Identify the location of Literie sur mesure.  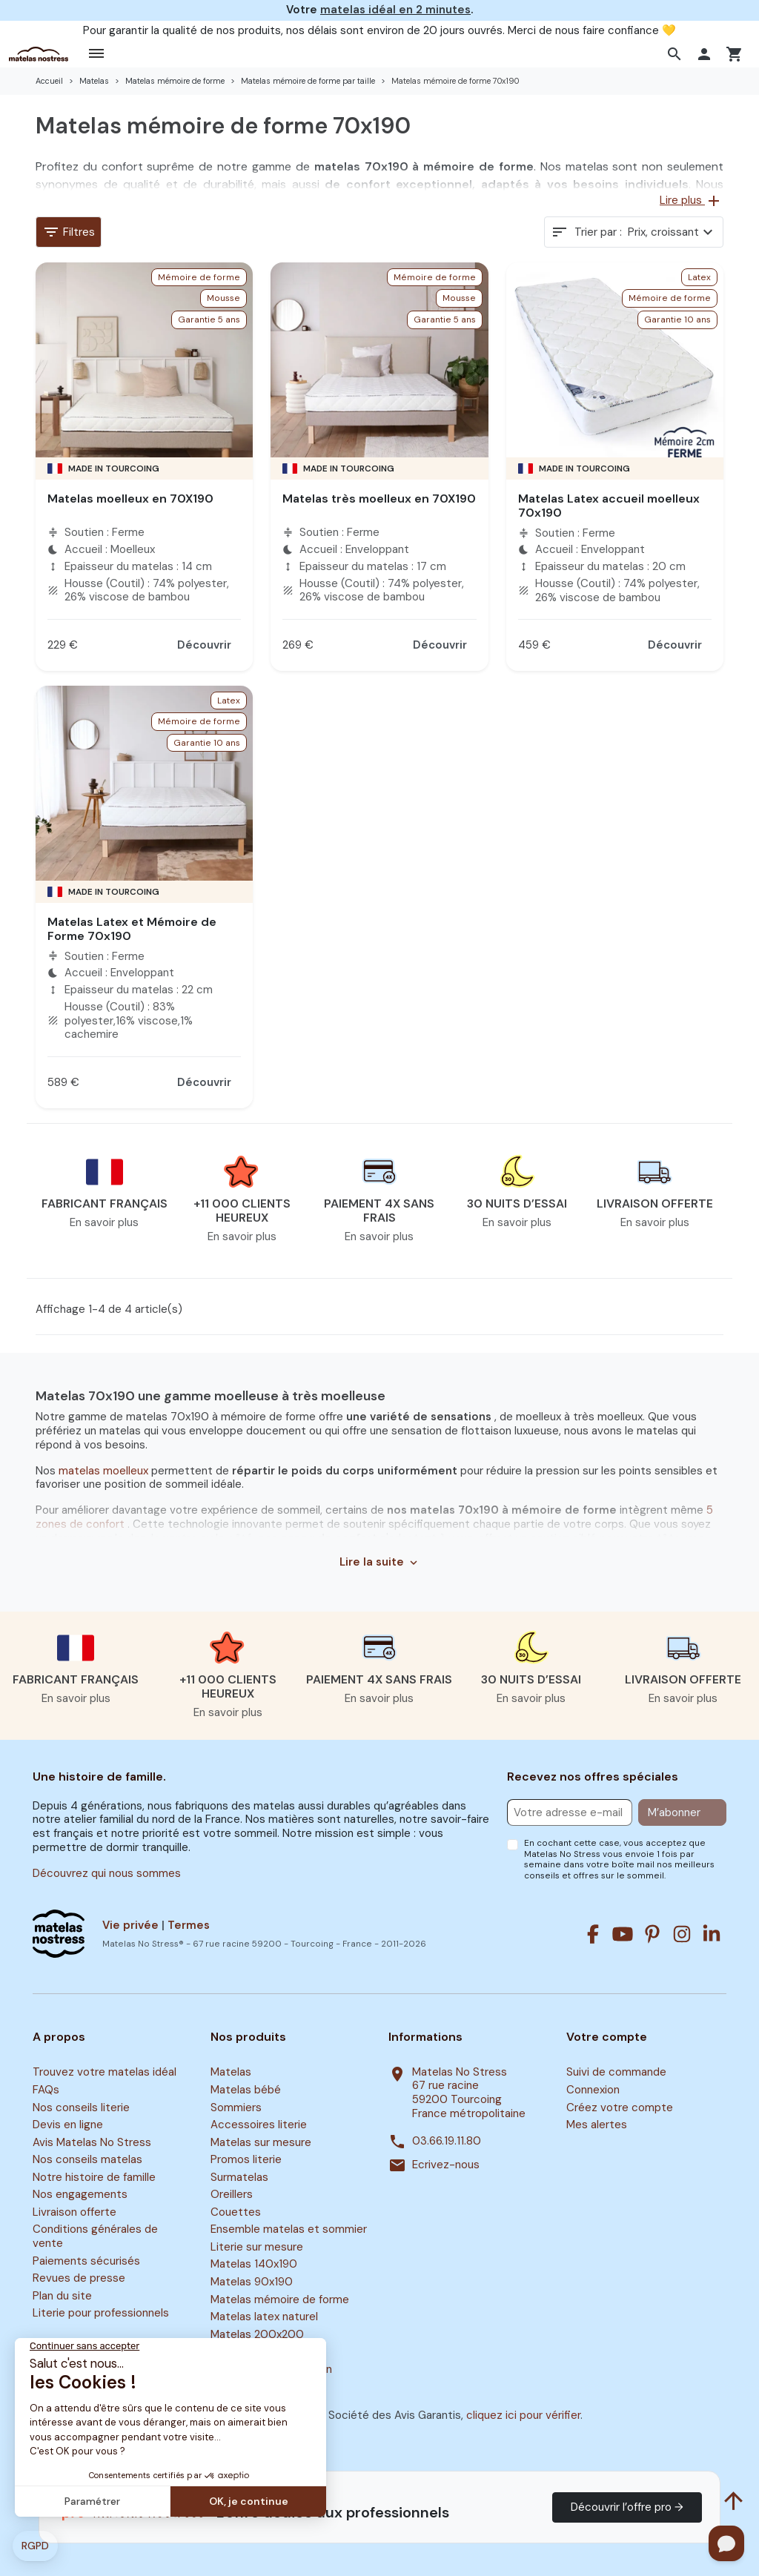
(257, 2246).